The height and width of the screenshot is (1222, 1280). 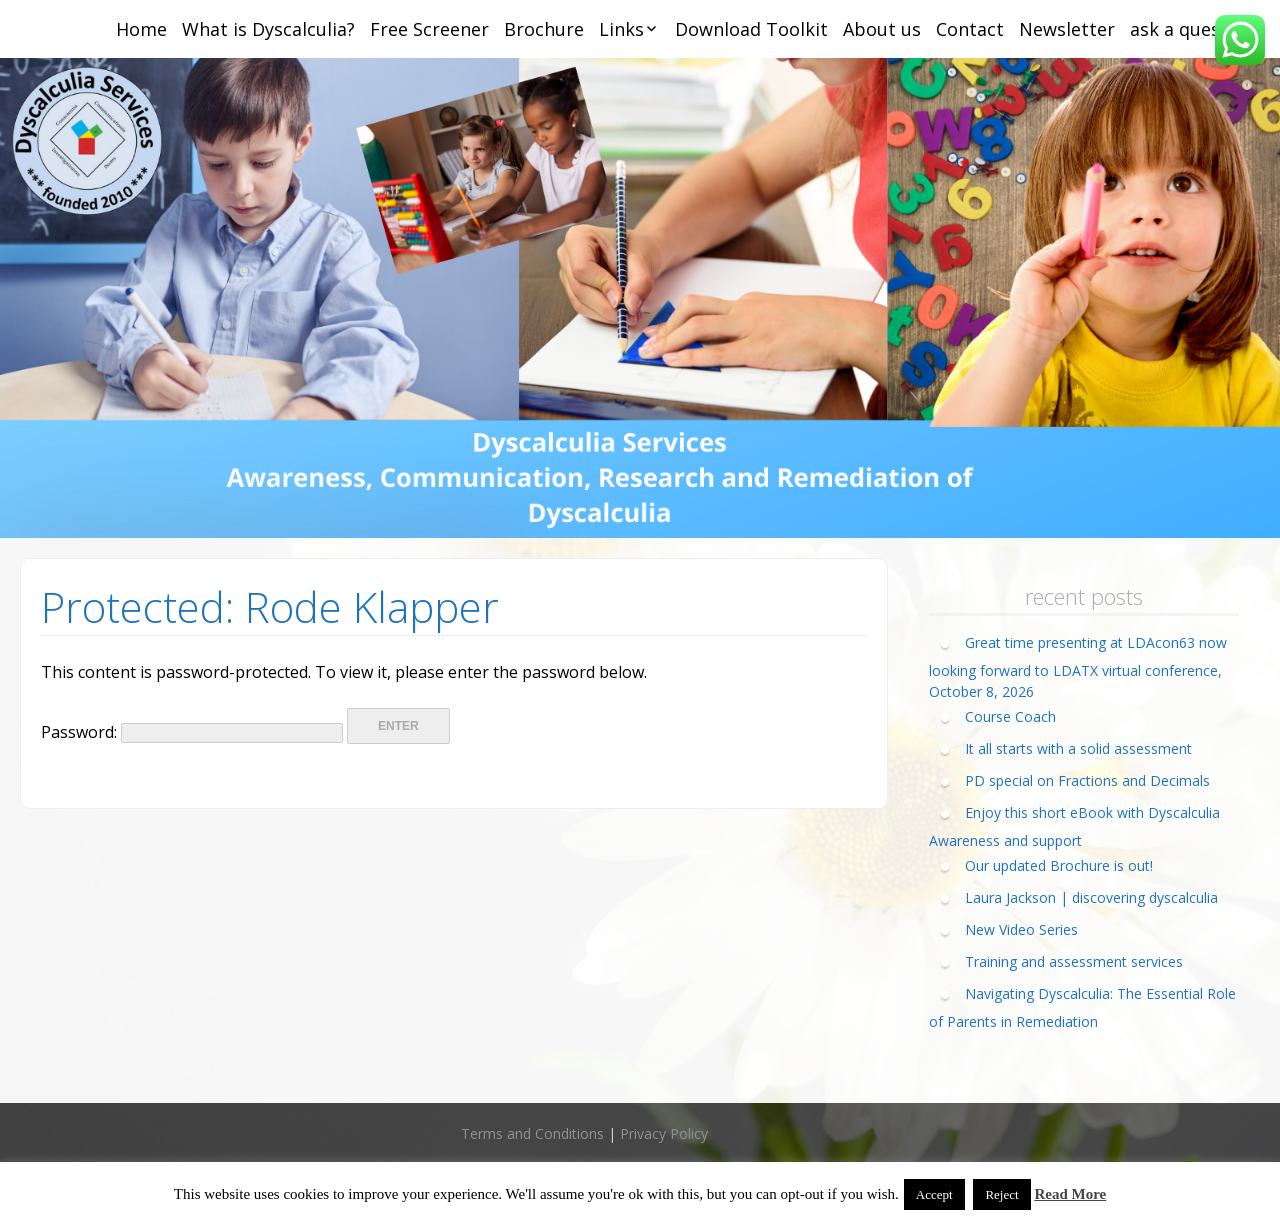 What do you see at coordinates (429, 29) in the screenshot?
I see `Free Screener` at bounding box center [429, 29].